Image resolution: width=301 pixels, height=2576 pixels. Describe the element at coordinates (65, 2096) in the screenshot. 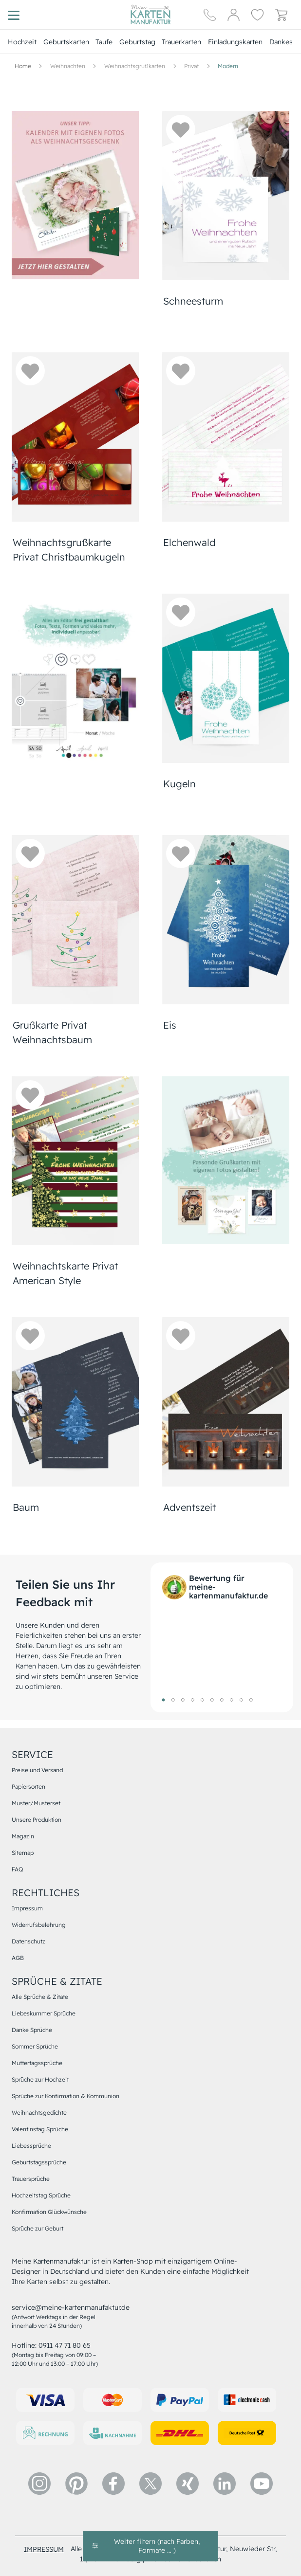

I see `Sprüche zur Konfirmation & Kommunion` at that location.